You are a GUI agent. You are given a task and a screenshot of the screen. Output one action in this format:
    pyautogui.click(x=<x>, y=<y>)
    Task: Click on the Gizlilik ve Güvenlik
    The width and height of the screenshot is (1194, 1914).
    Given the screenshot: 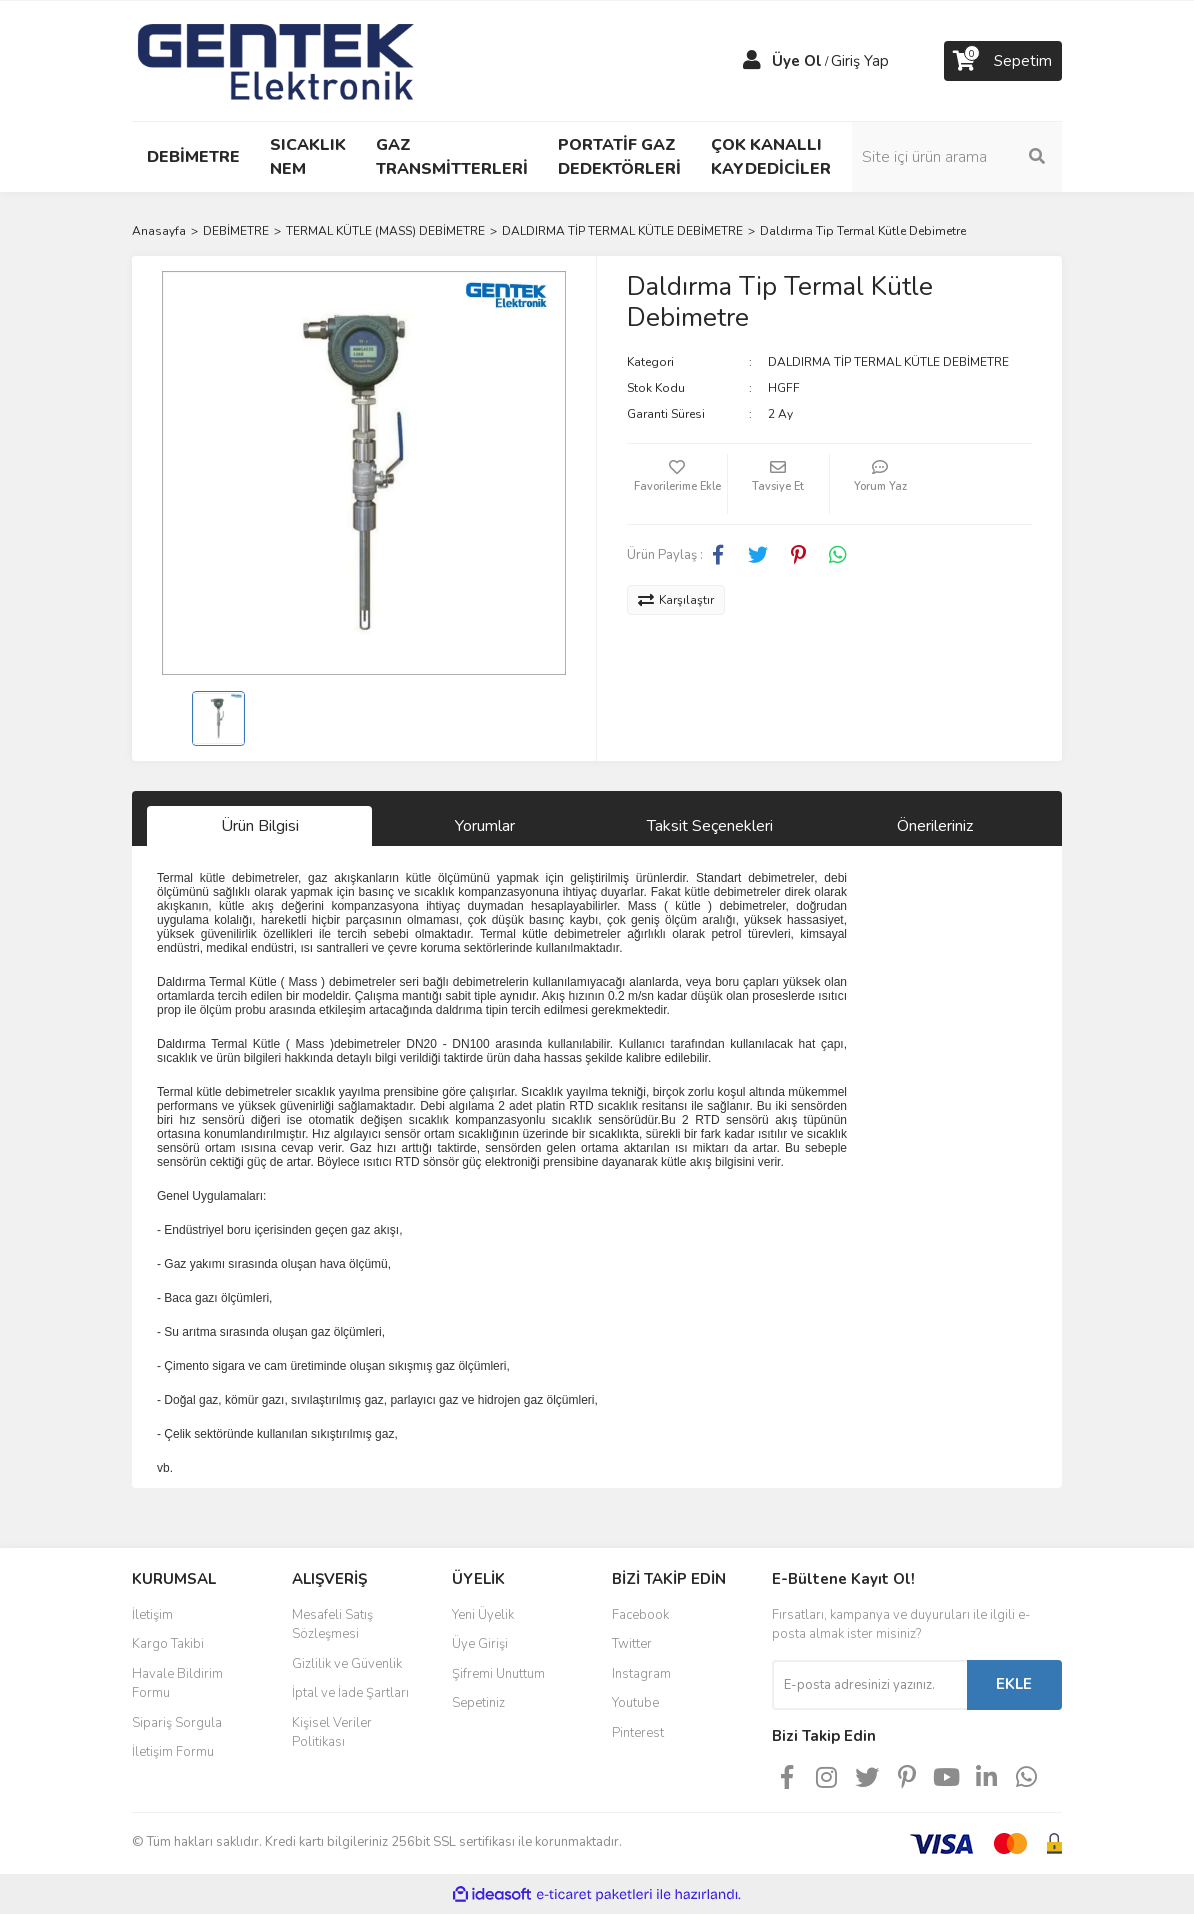 What is the action you would take?
    pyautogui.click(x=347, y=1664)
    